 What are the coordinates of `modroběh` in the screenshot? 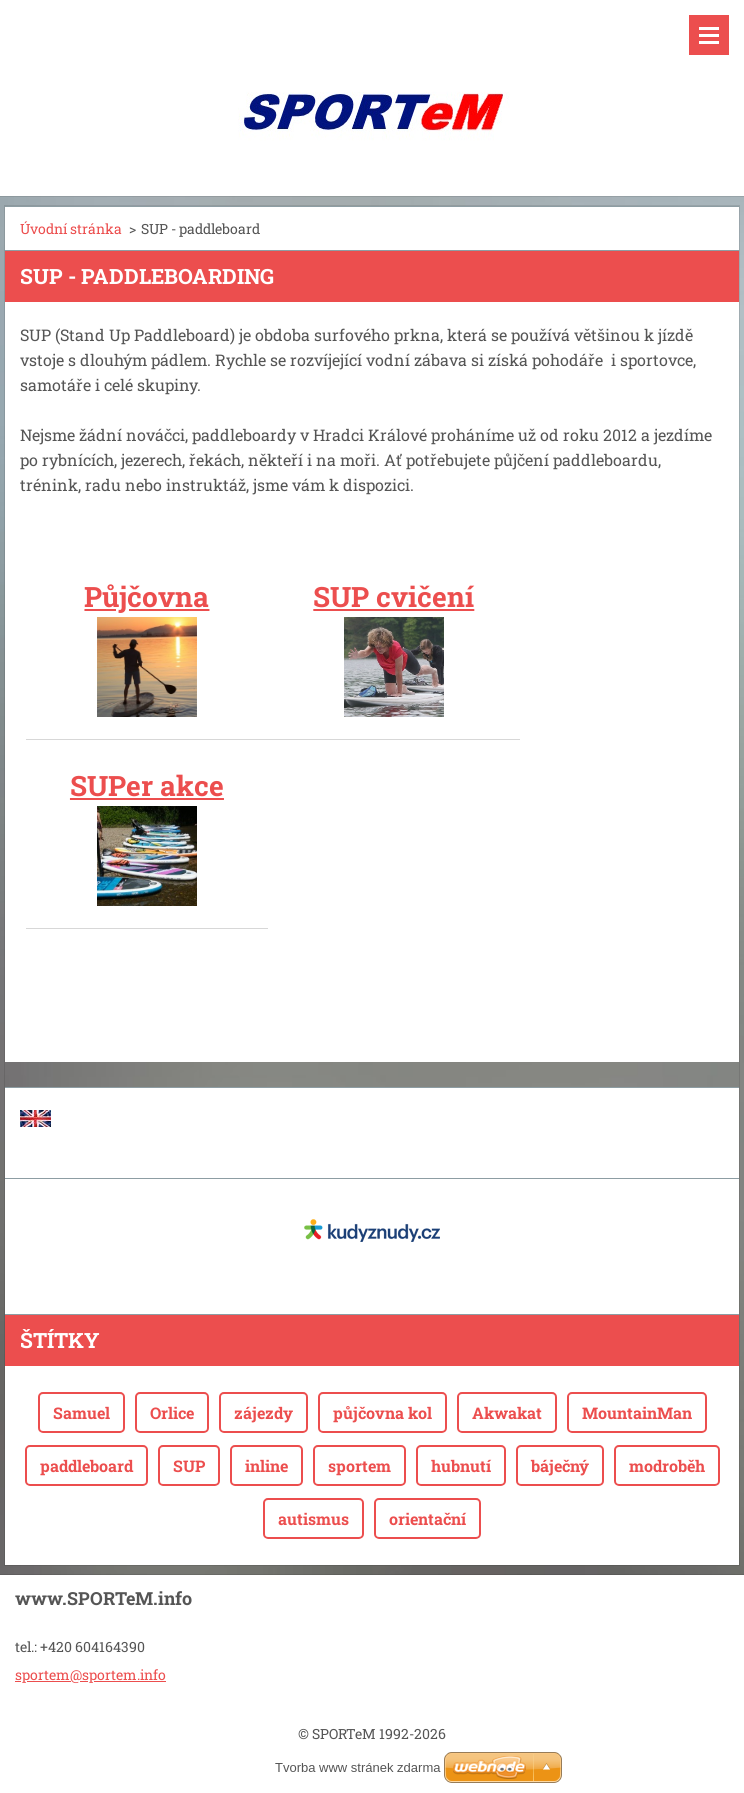 It's located at (667, 1465).